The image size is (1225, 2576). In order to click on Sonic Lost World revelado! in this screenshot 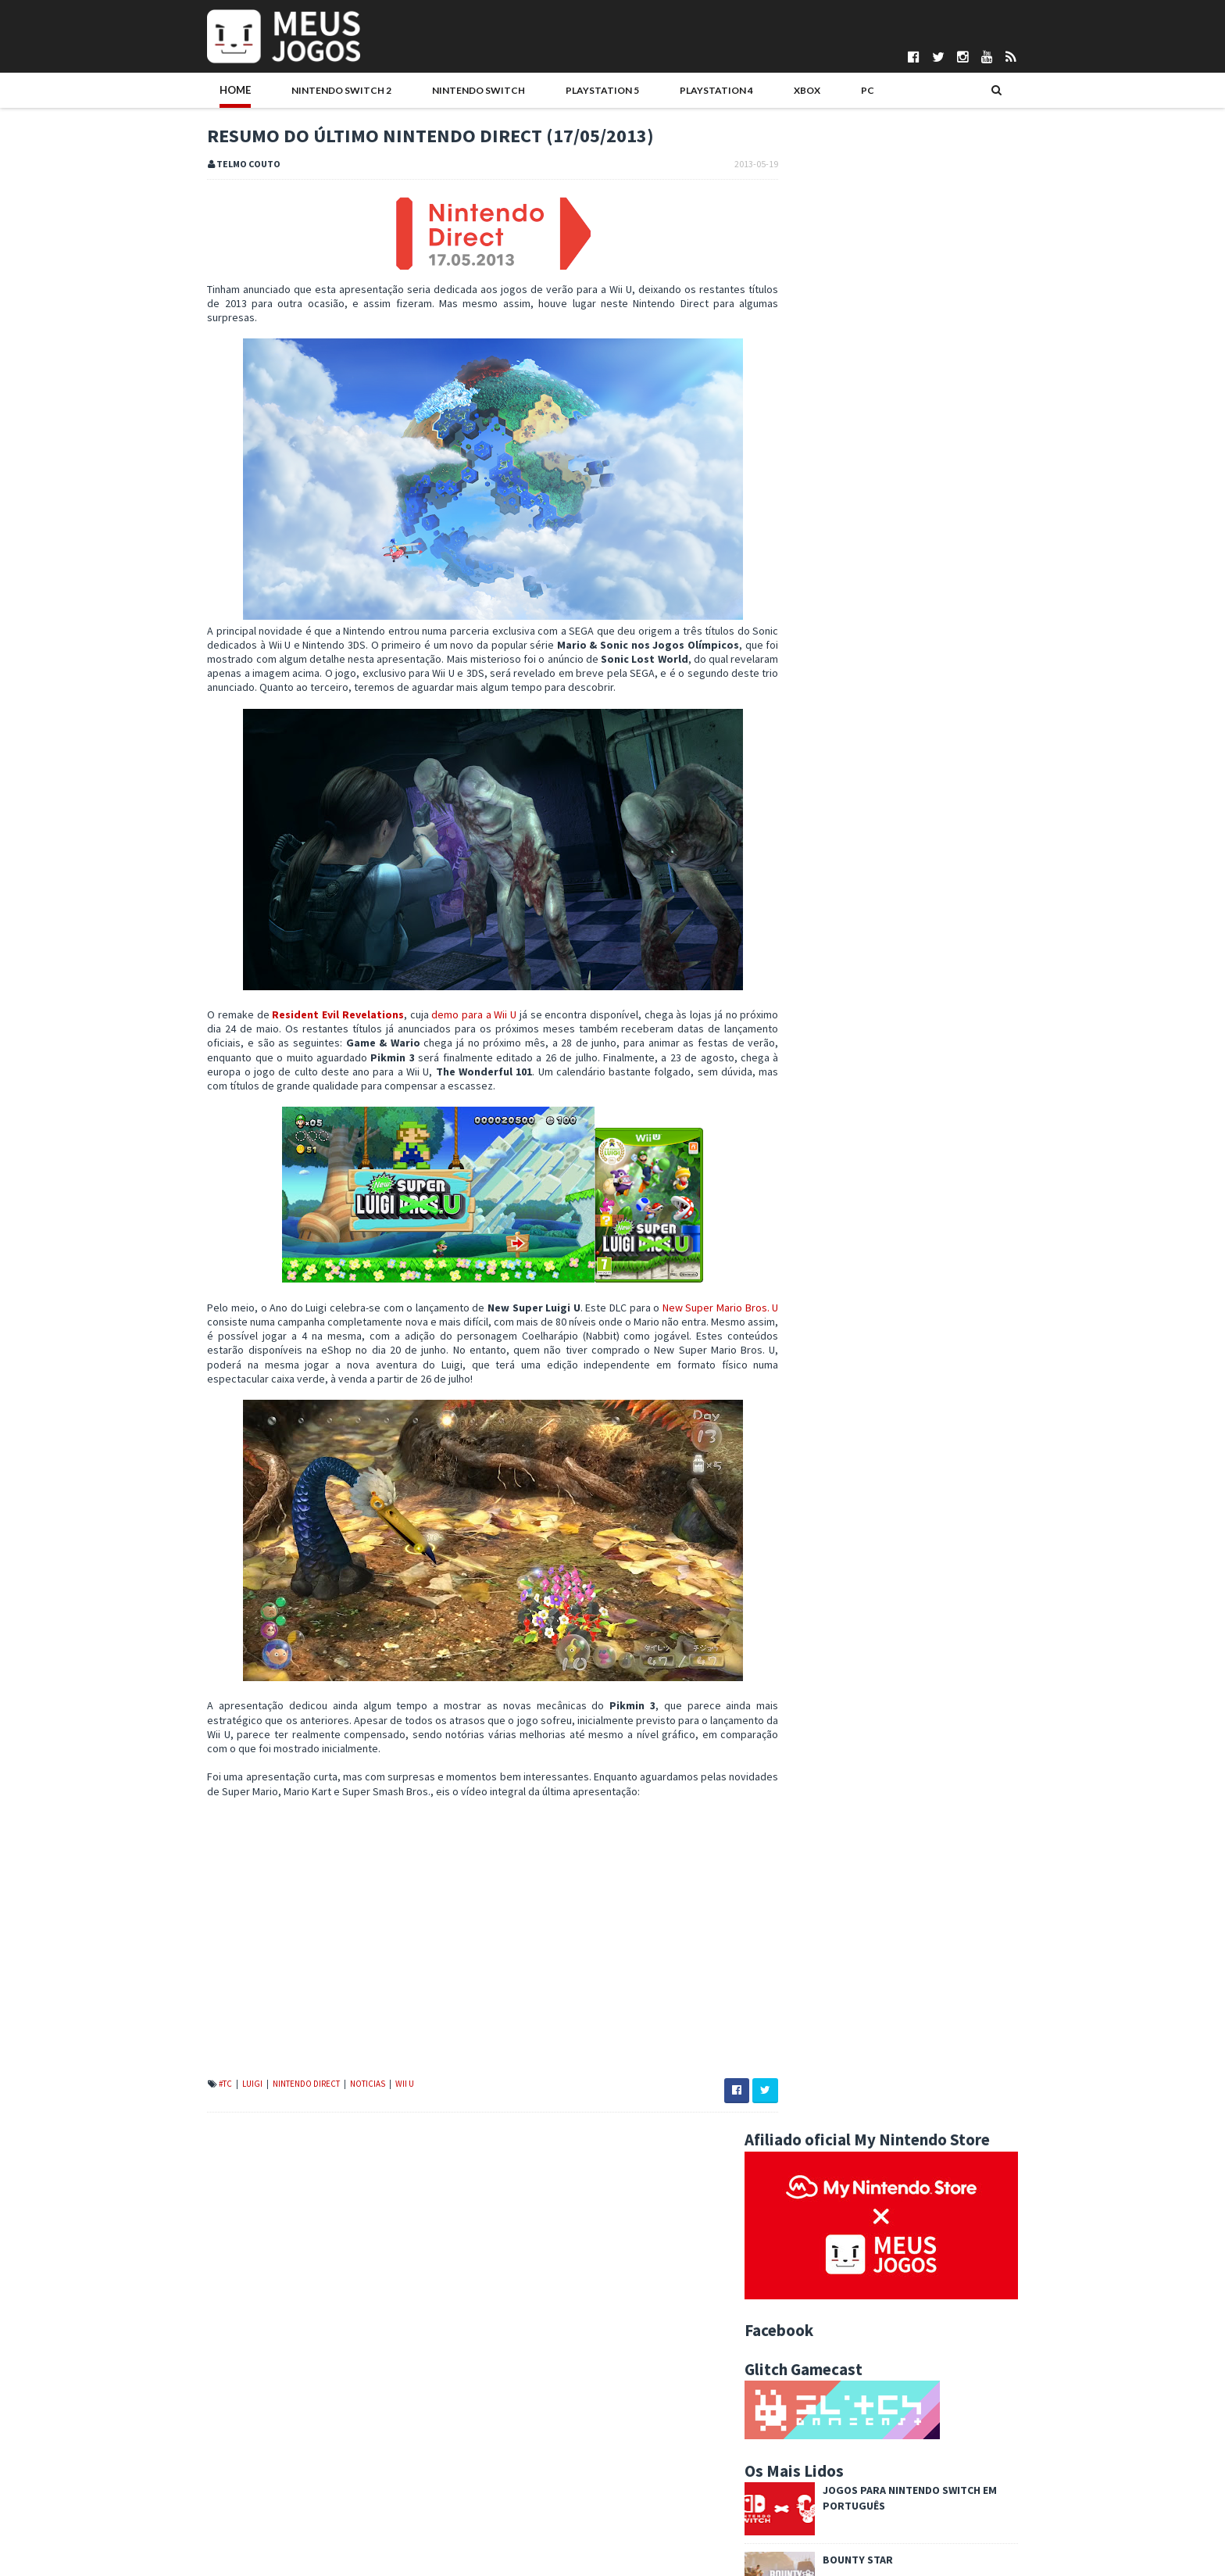, I will do `click(866, 1914)`.